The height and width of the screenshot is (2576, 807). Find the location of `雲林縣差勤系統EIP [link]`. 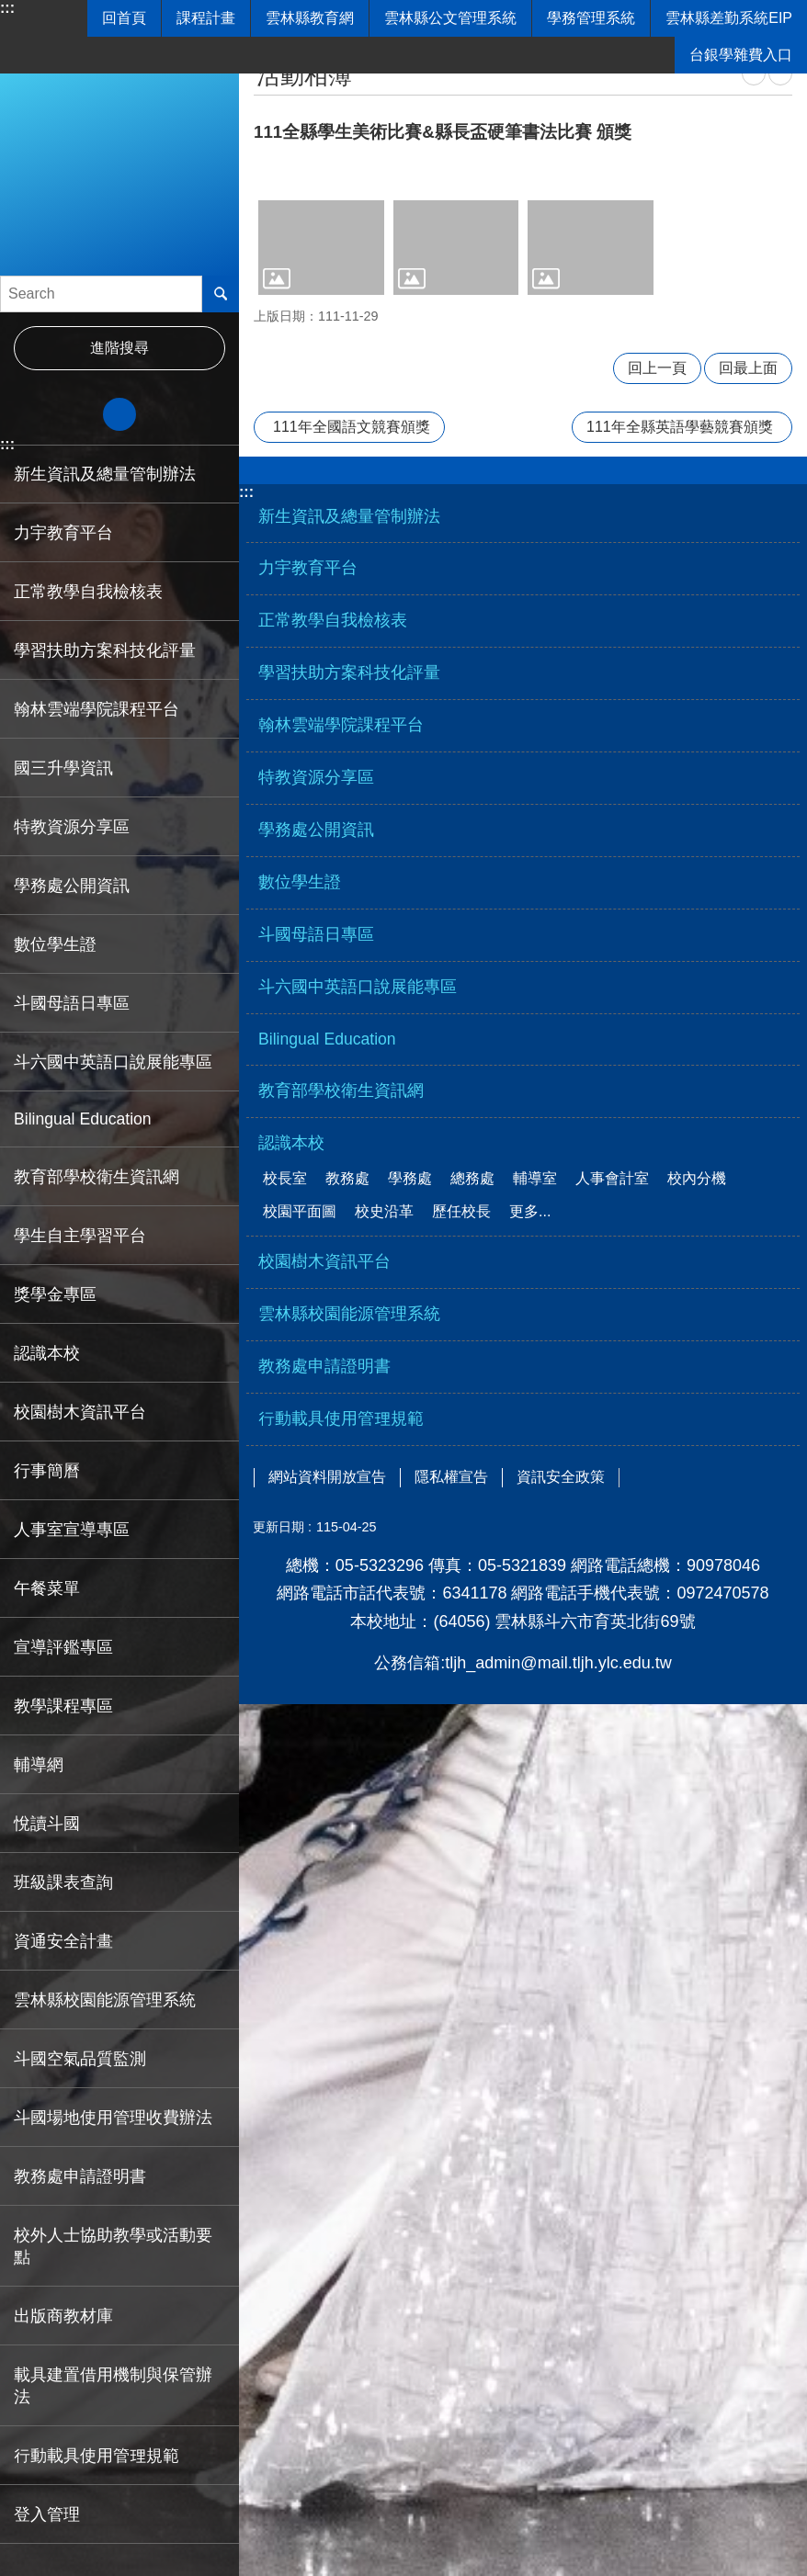

雲林縣差勤系統EIP [link] is located at coordinates (728, 18).